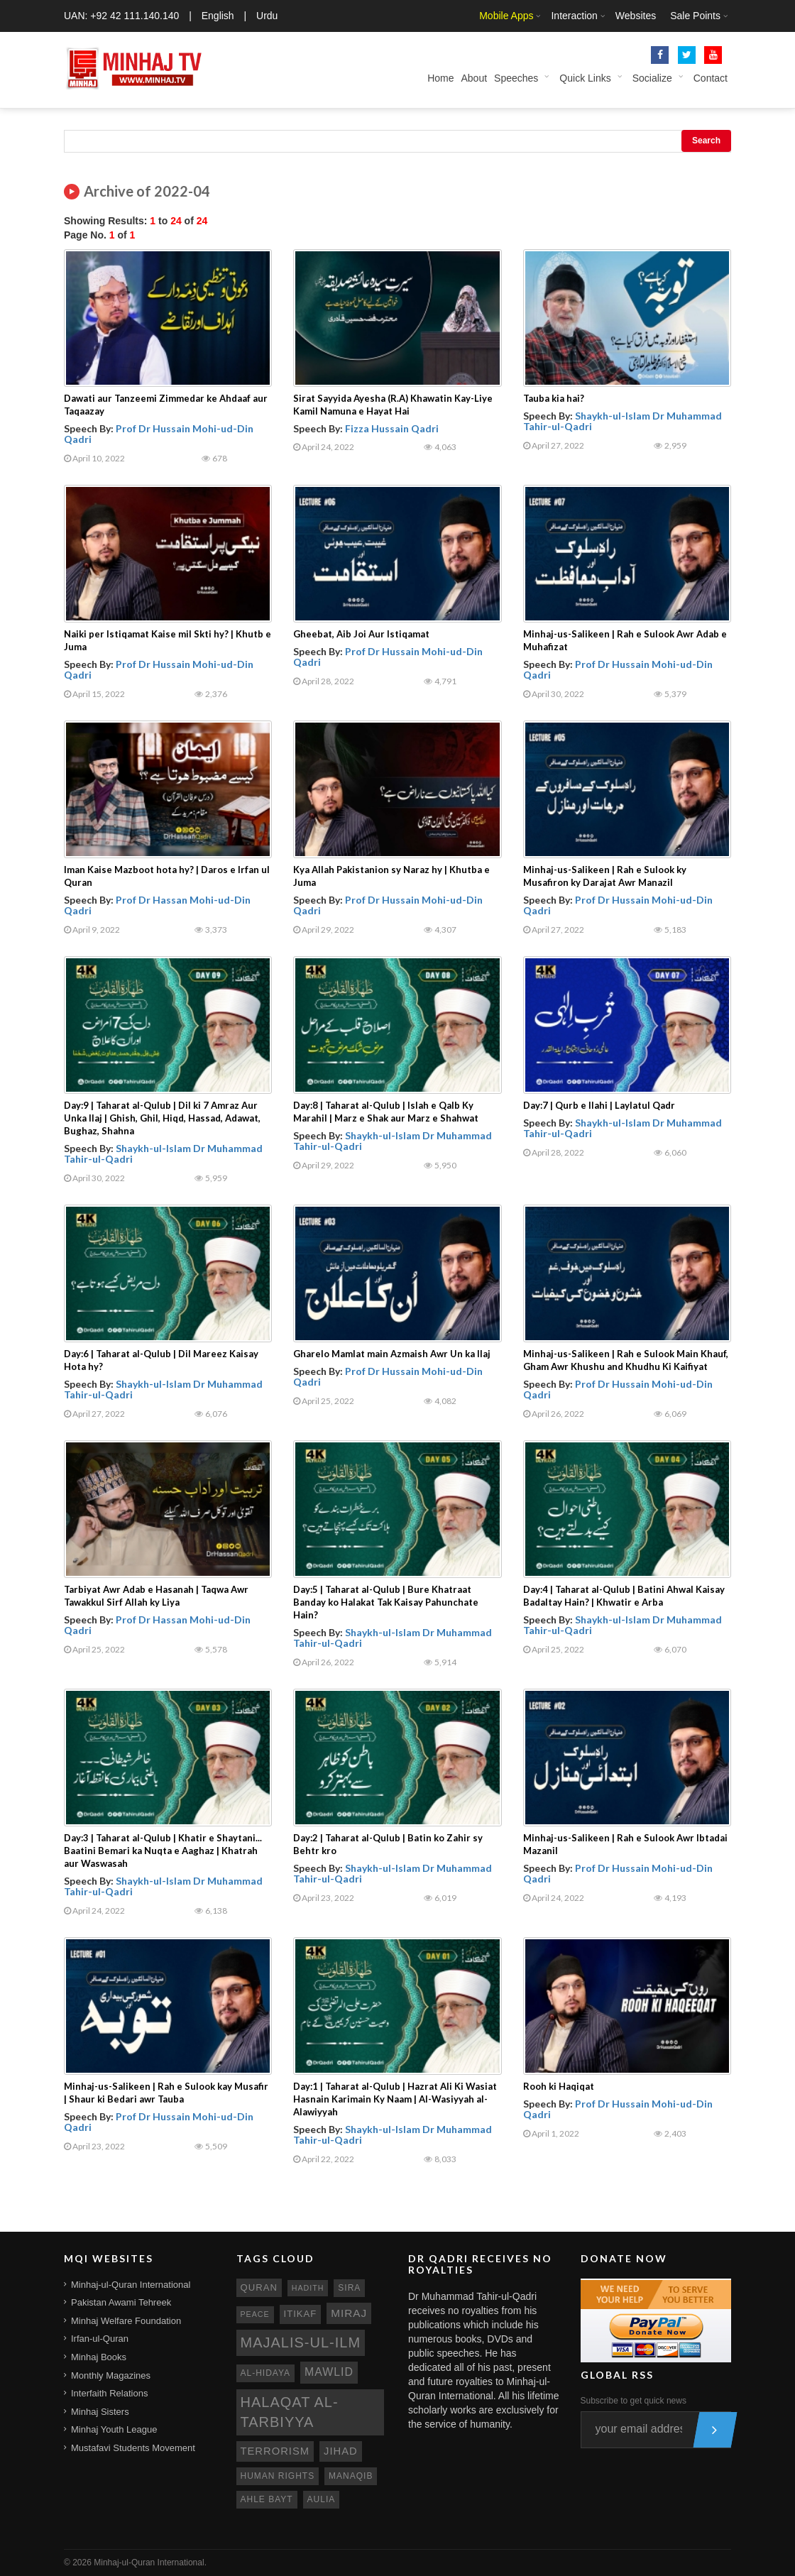  Describe the element at coordinates (267, 2499) in the screenshot. I see `ahle bayt` at that location.